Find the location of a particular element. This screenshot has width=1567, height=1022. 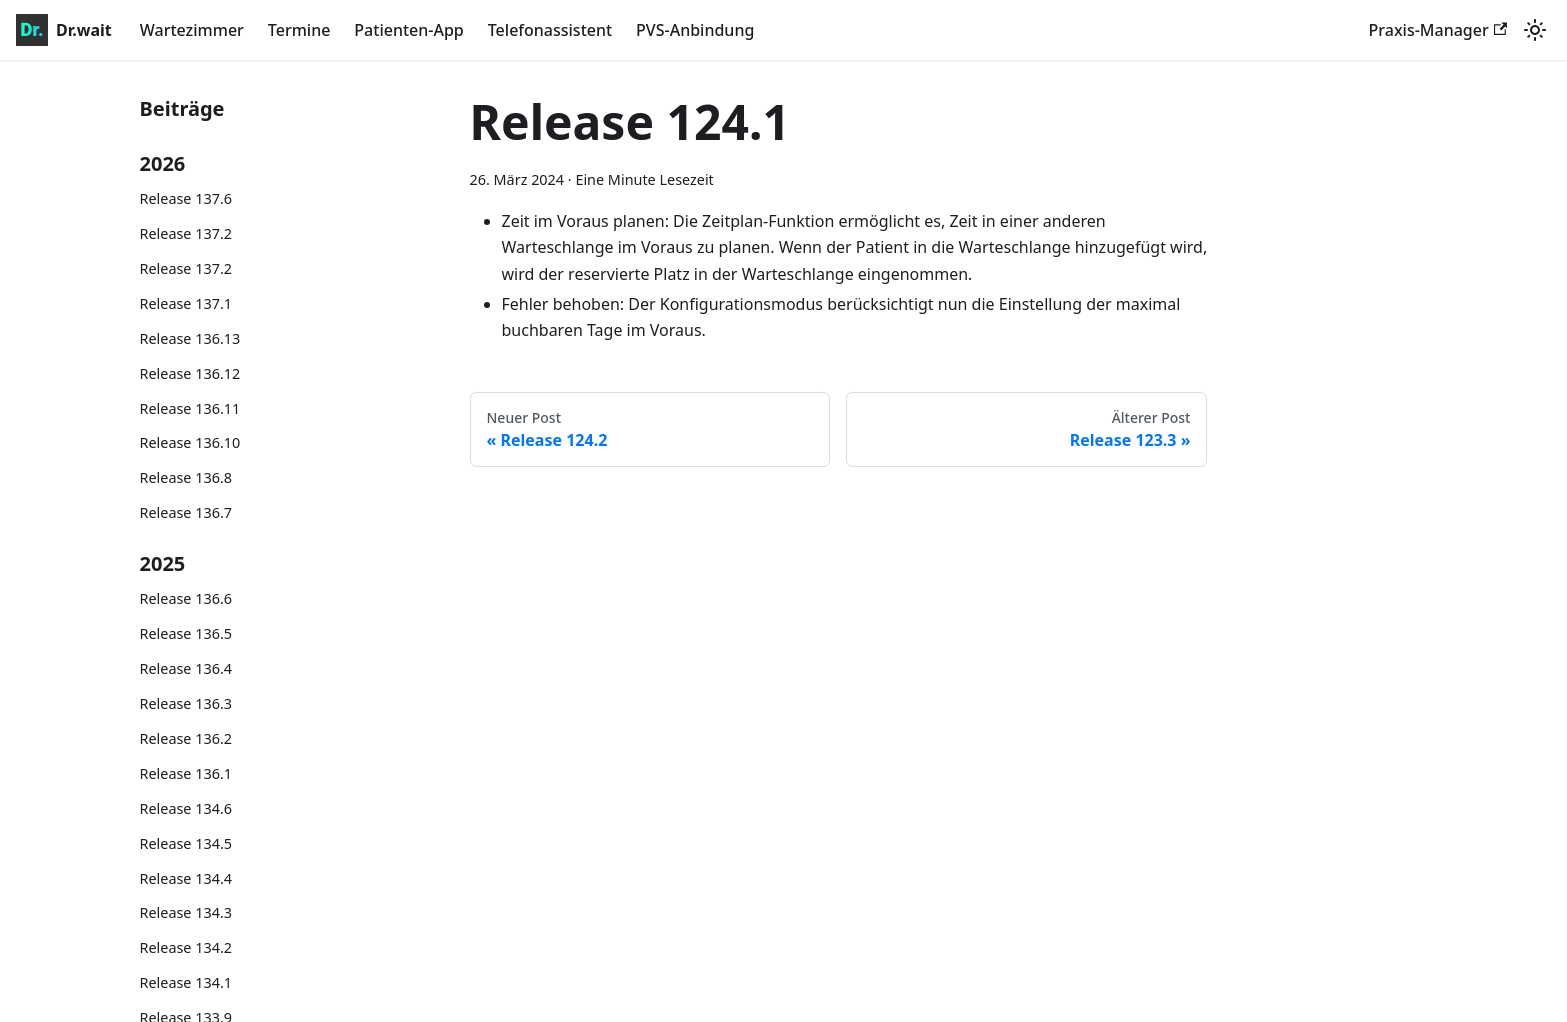

Release 137.6 is located at coordinates (186, 198).